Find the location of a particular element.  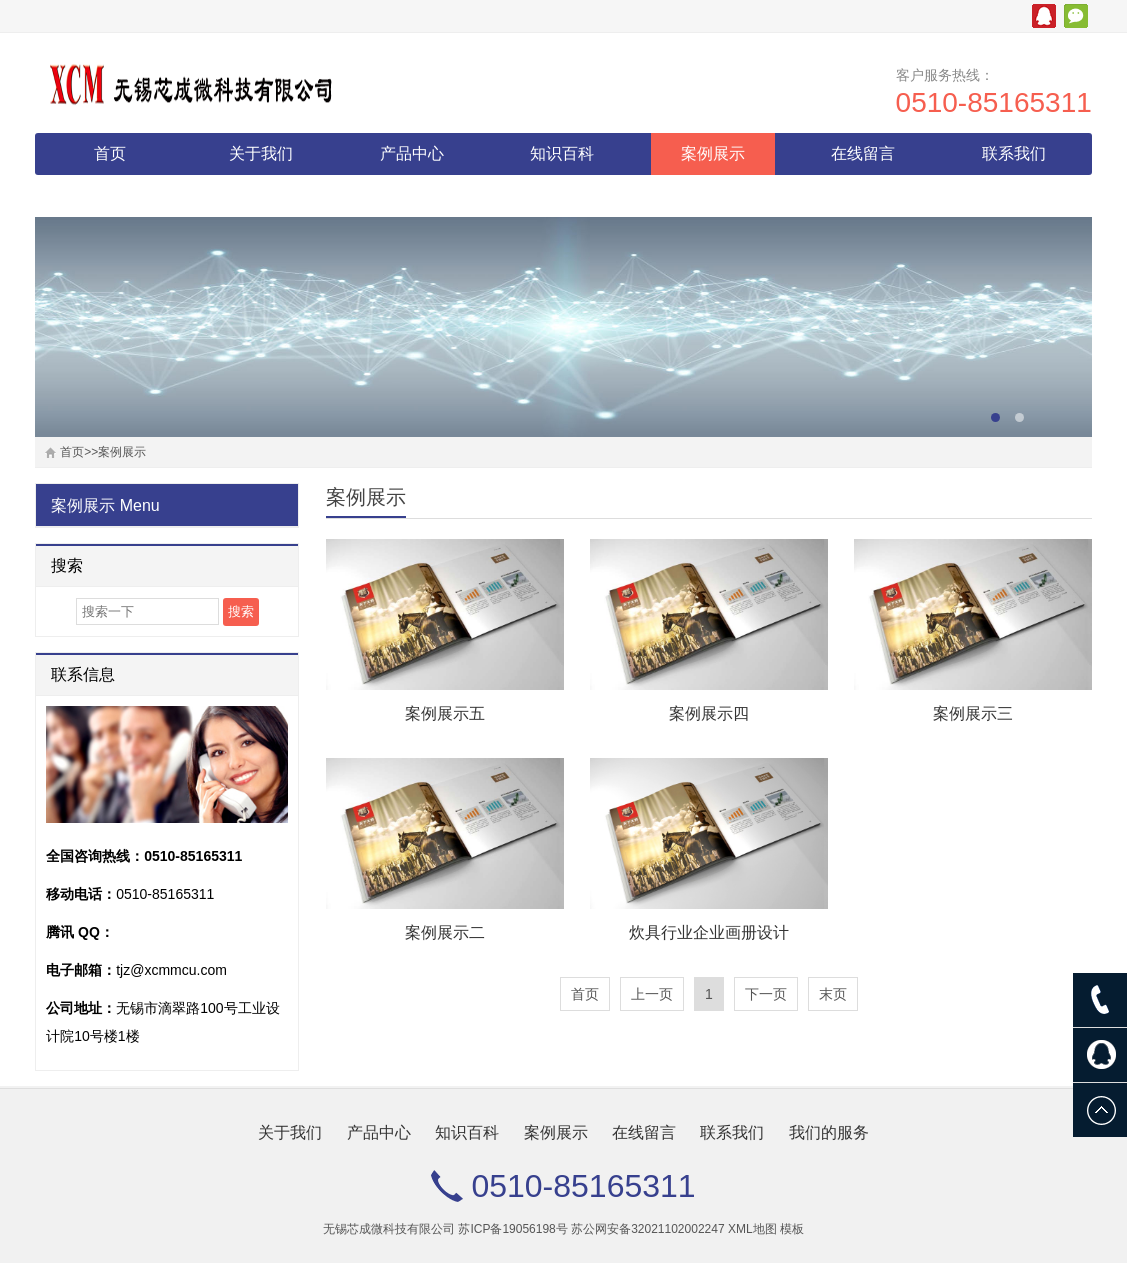

产品中心 is located at coordinates (412, 153).